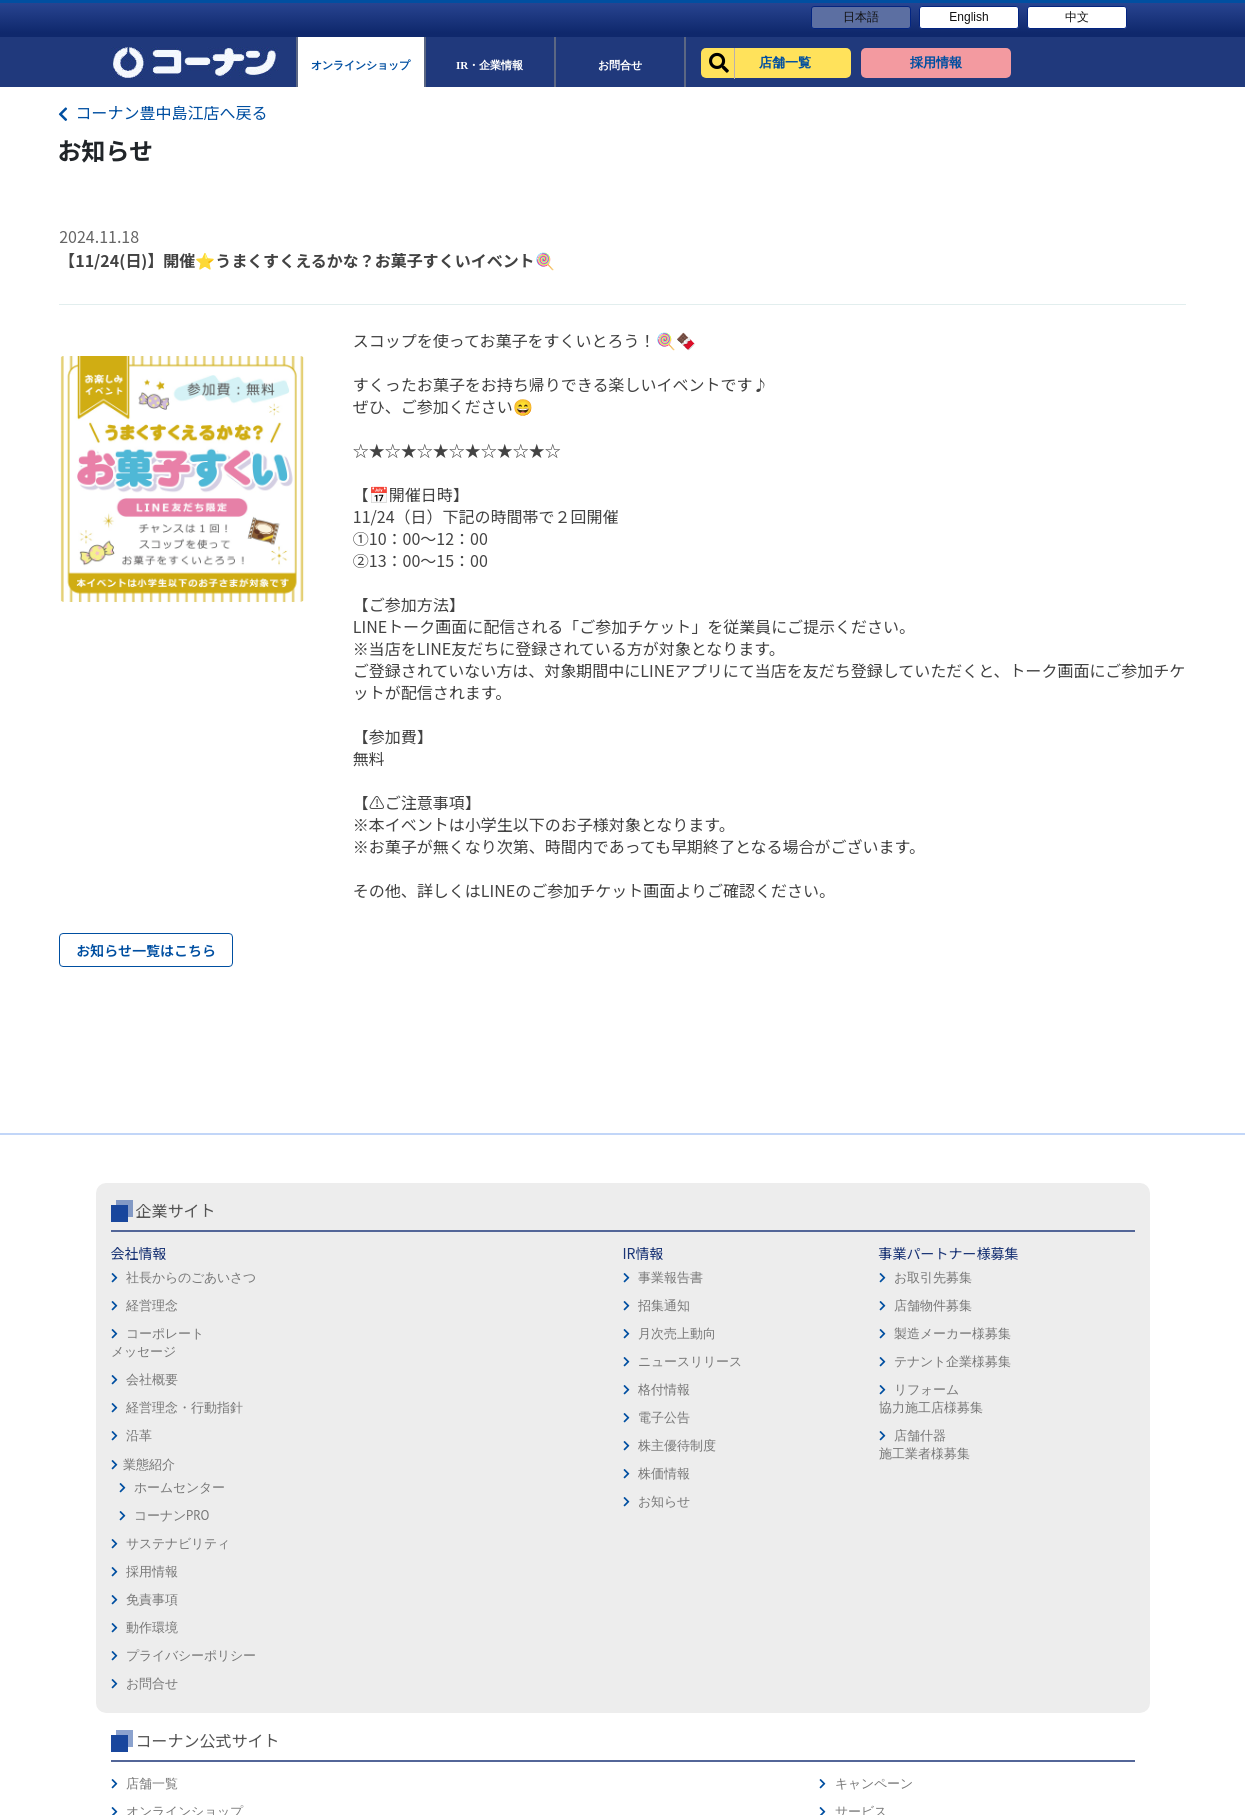 This screenshot has height=1815, width=1245. I want to click on ホームセンター, so click(179, 1571).